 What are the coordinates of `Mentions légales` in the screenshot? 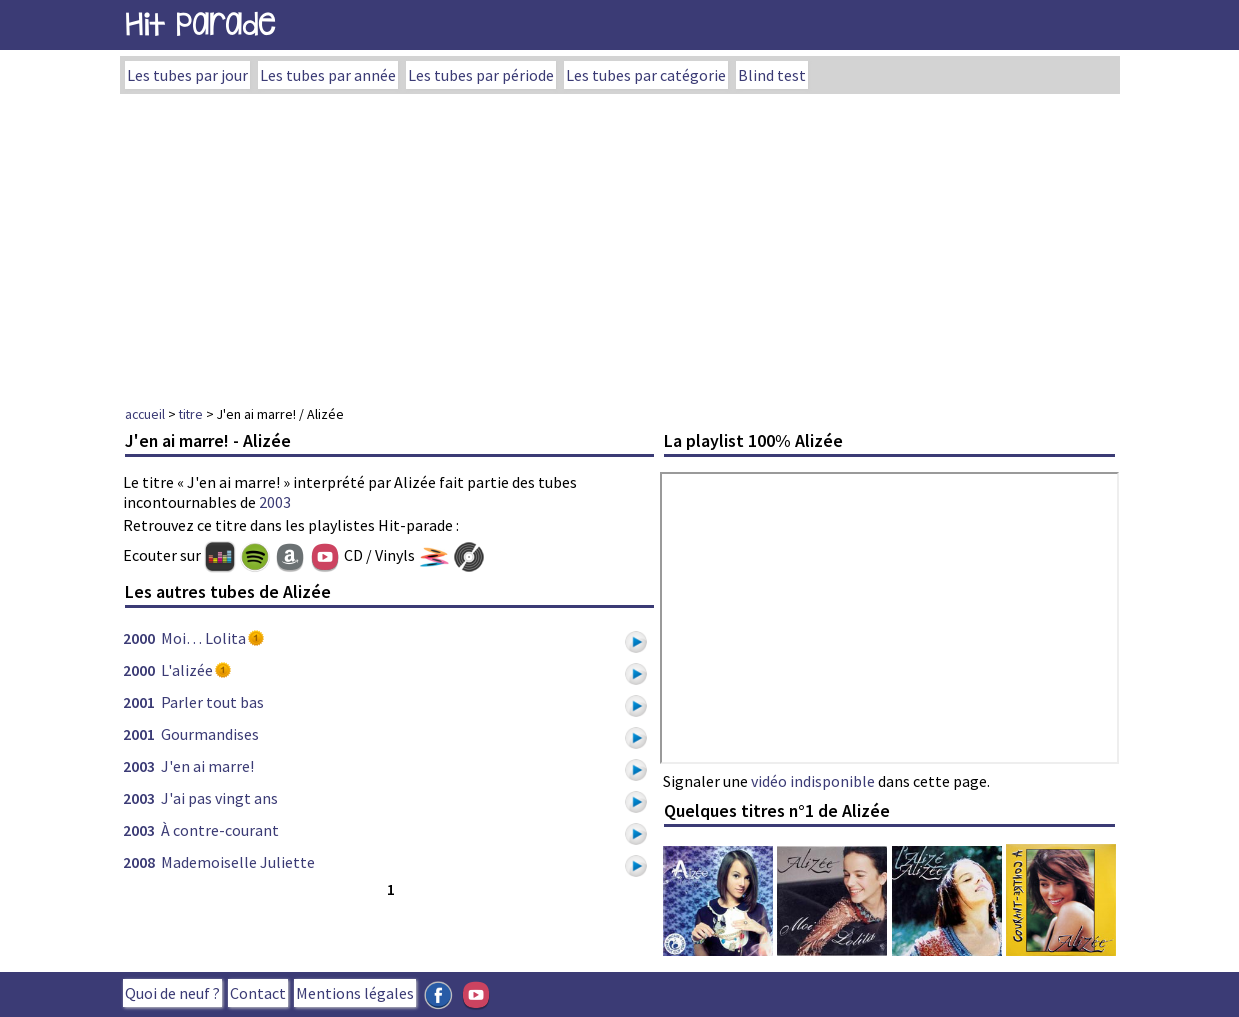 It's located at (355, 993).